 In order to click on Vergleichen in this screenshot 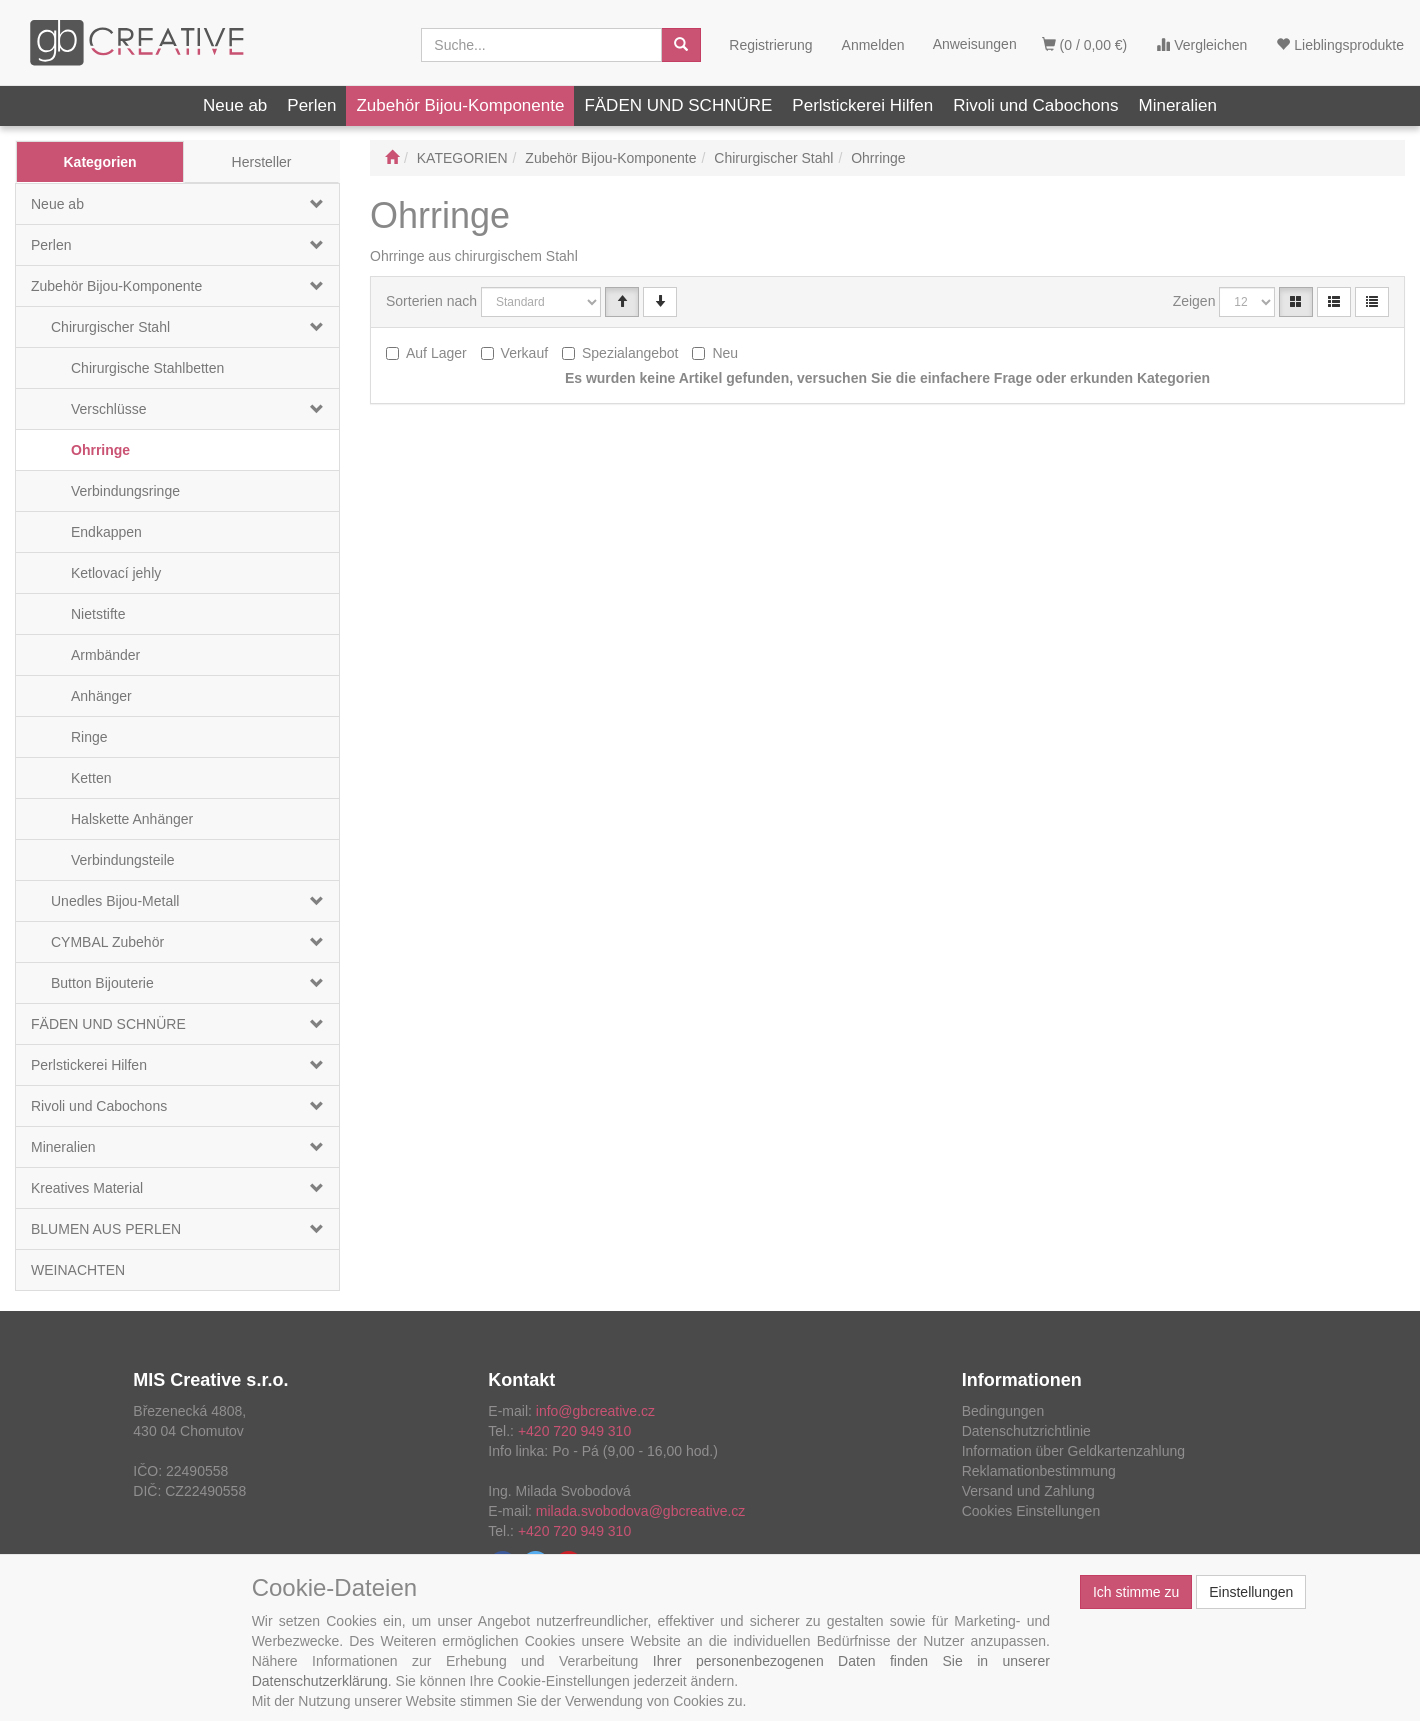, I will do `click(1201, 45)`.